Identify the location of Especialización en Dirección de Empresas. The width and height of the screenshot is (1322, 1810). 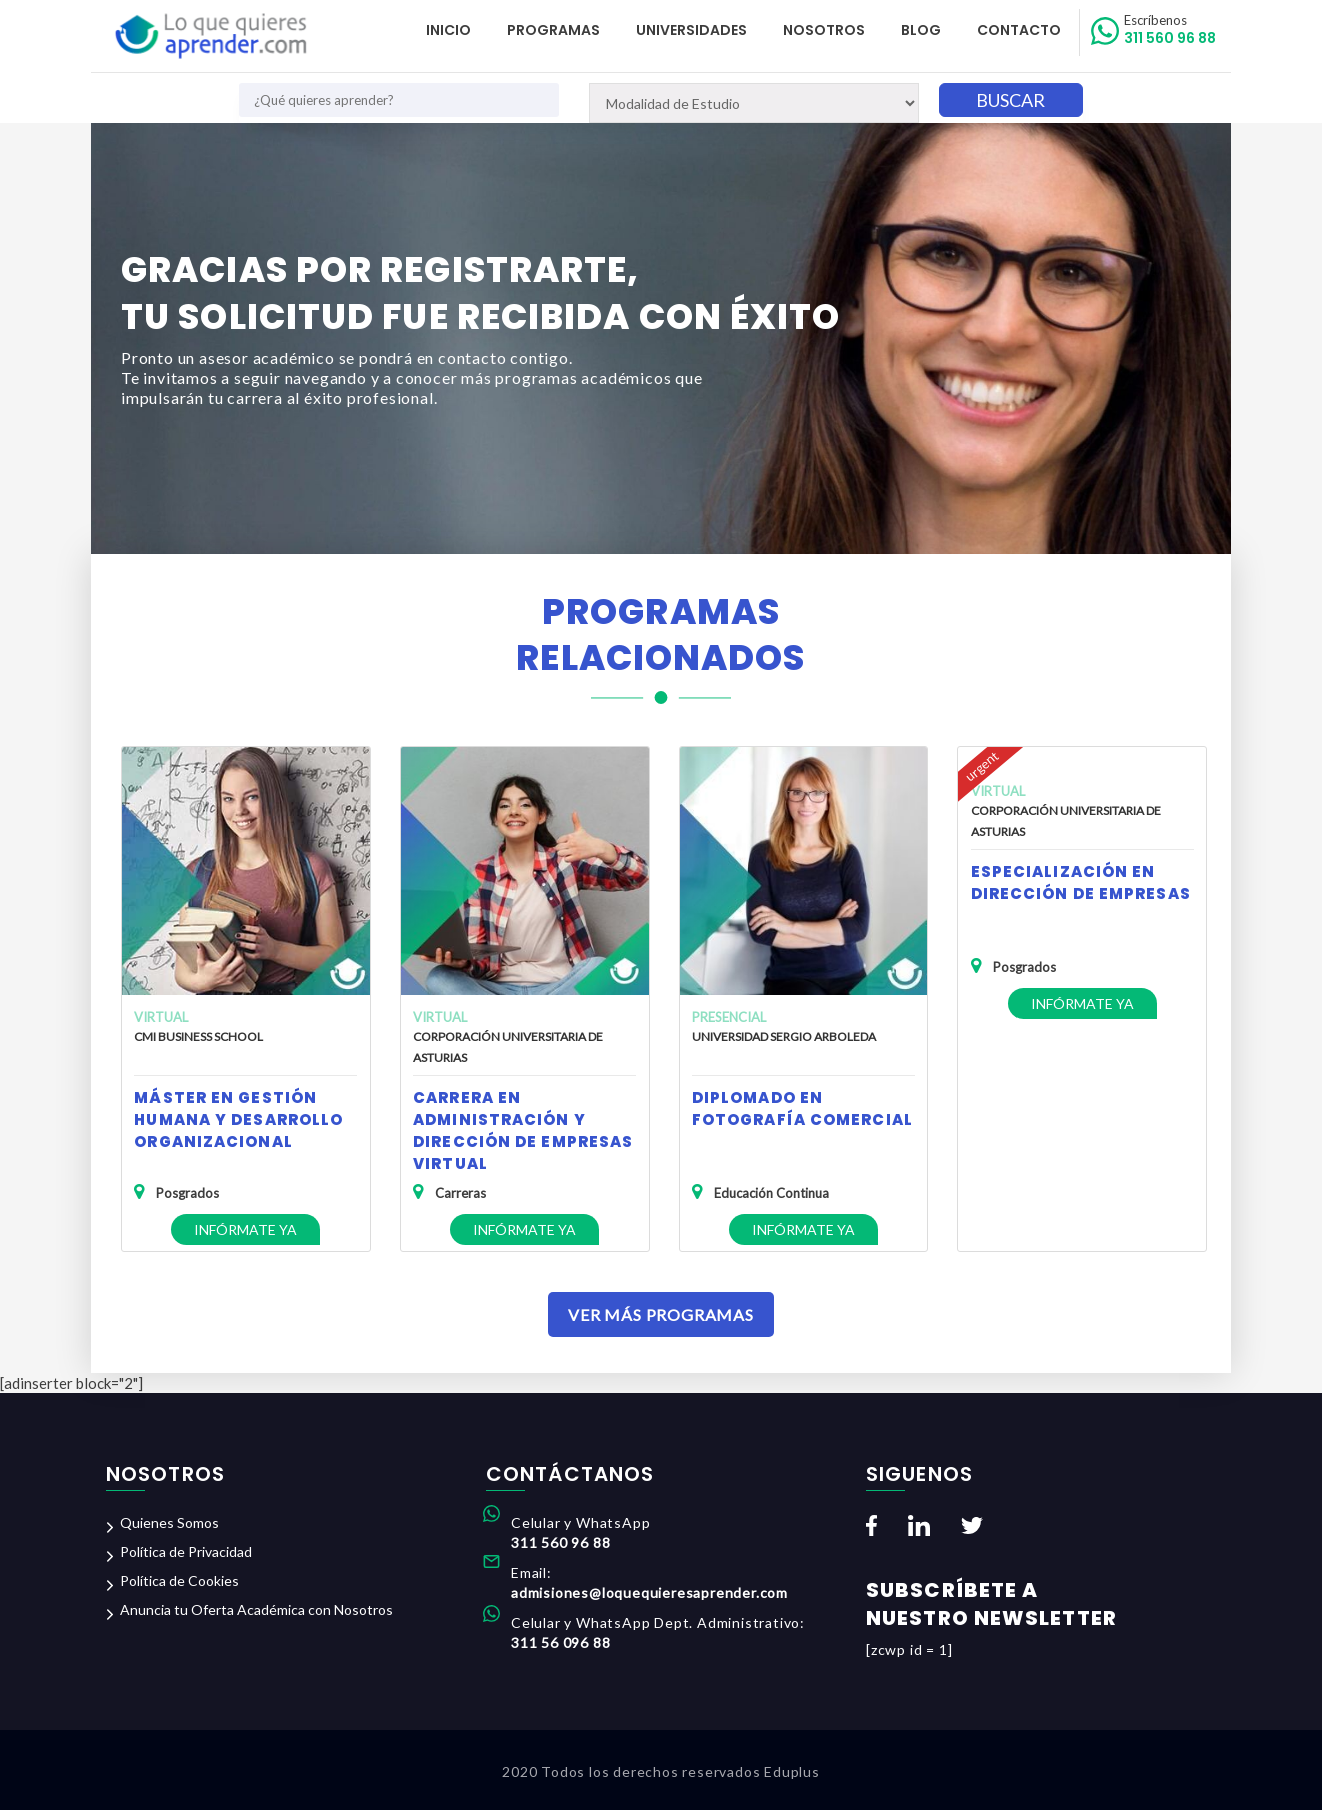
(1081, 882).